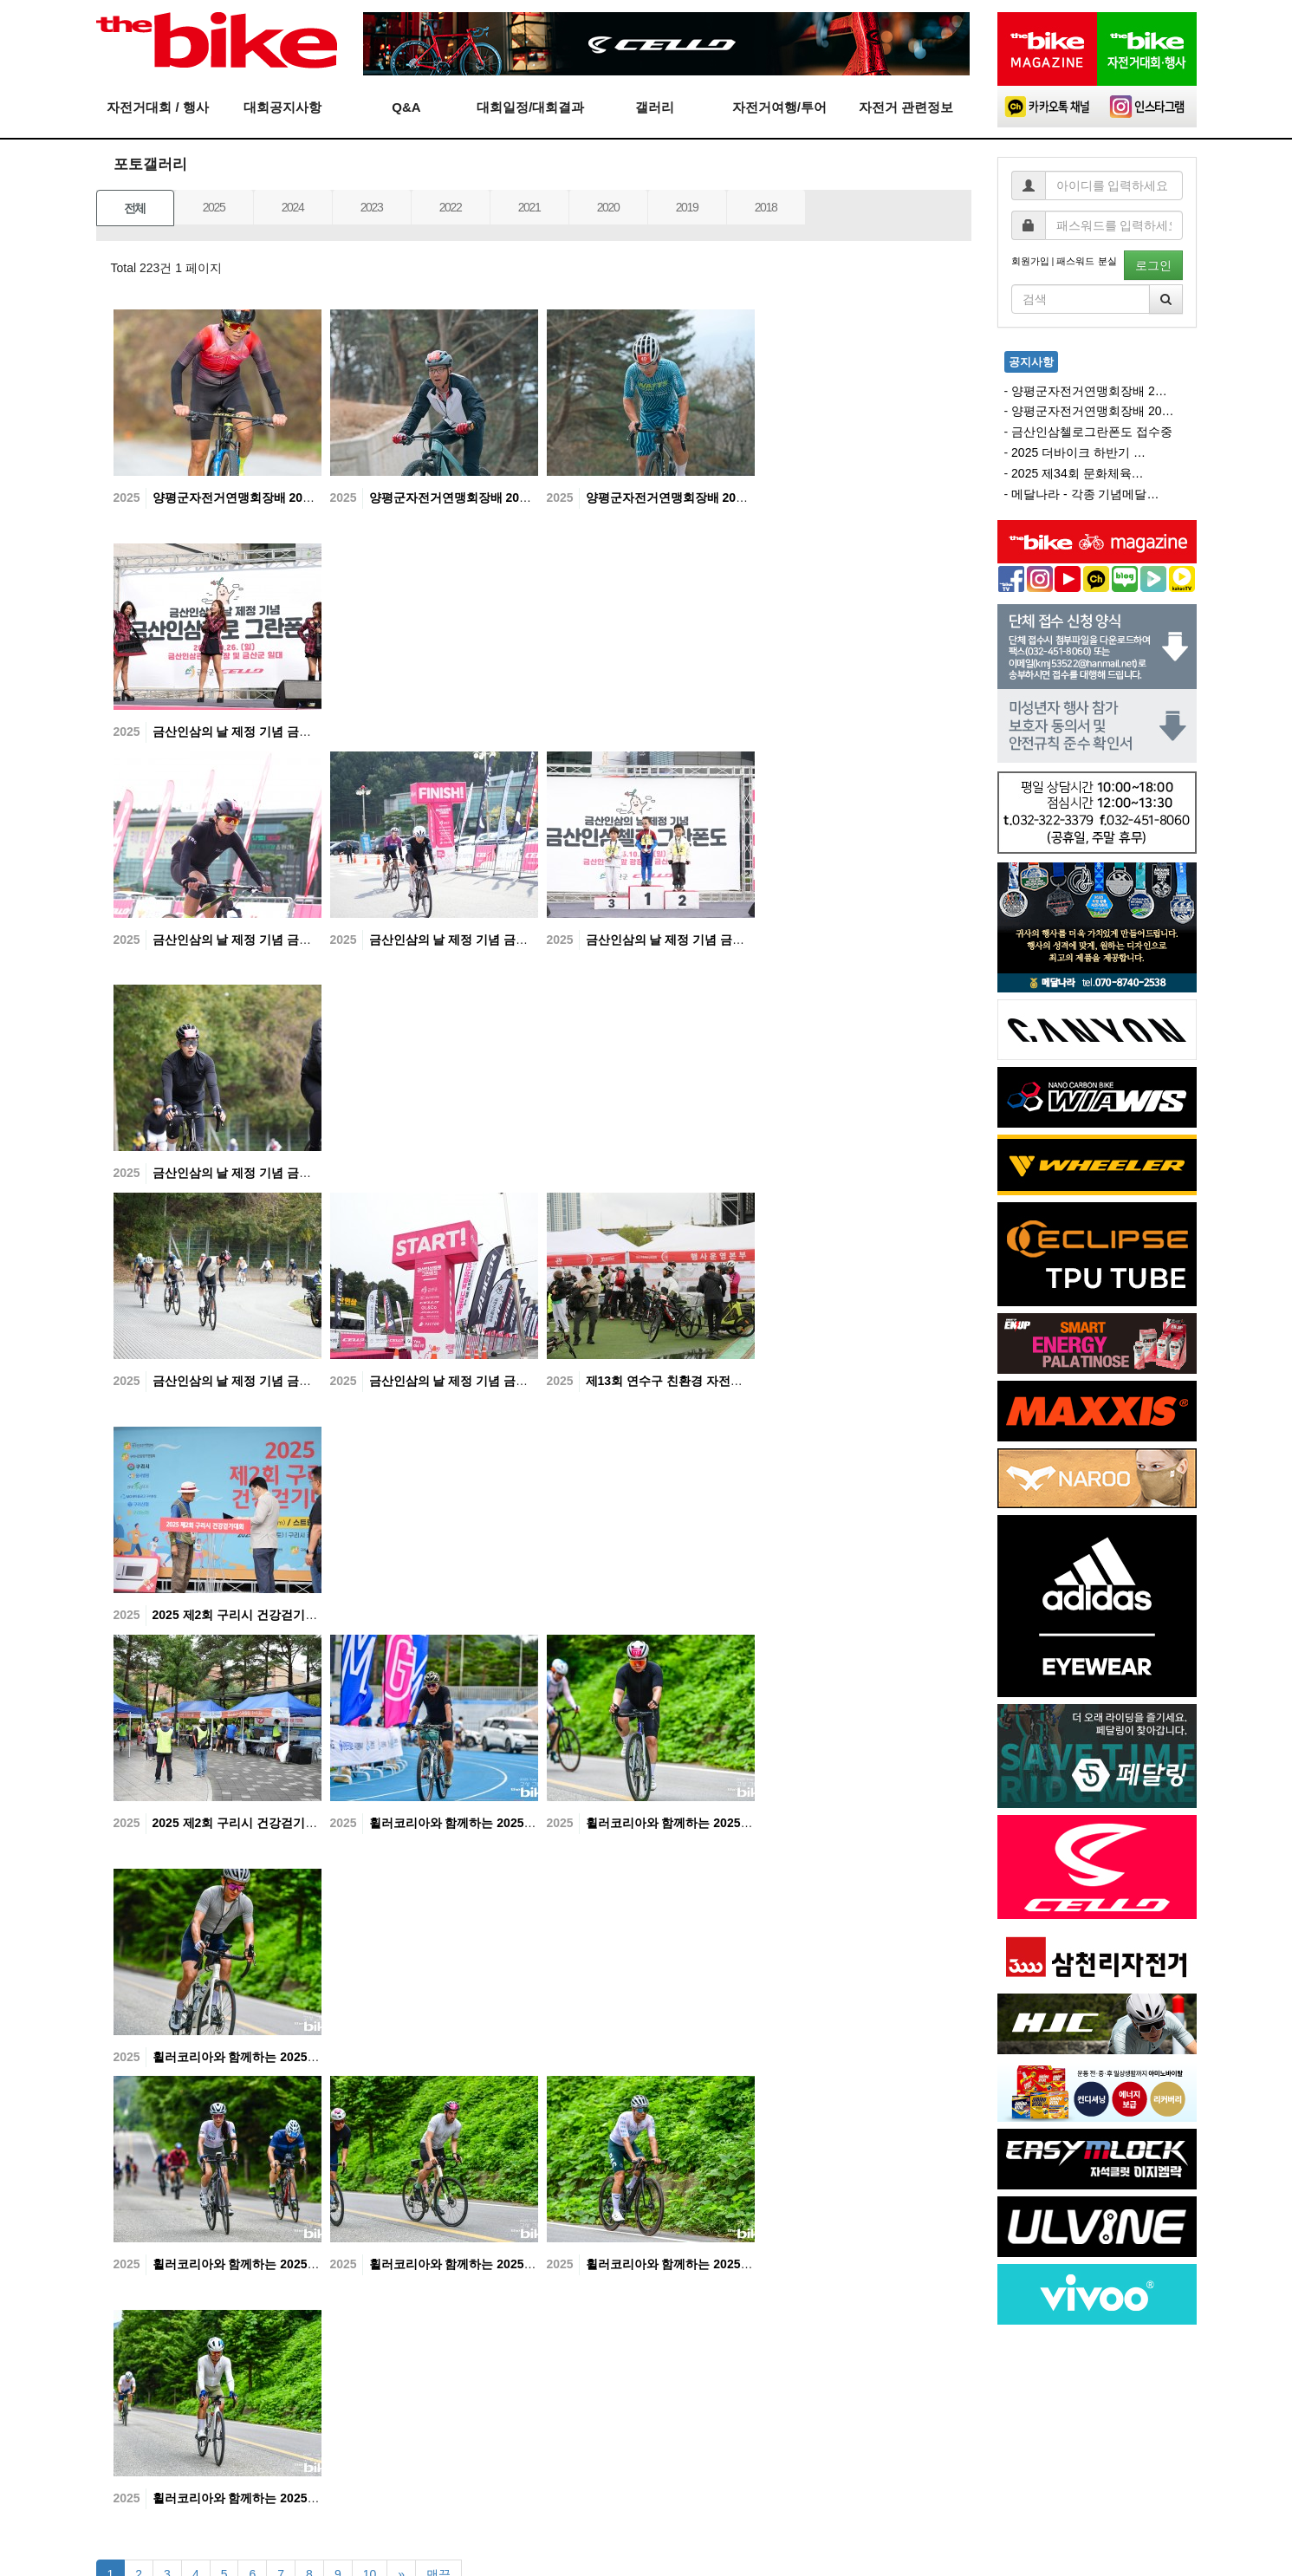 This screenshot has height=2576, width=1292. I want to click on 2025 더바이크 하반기 …, so click(1078, 452).